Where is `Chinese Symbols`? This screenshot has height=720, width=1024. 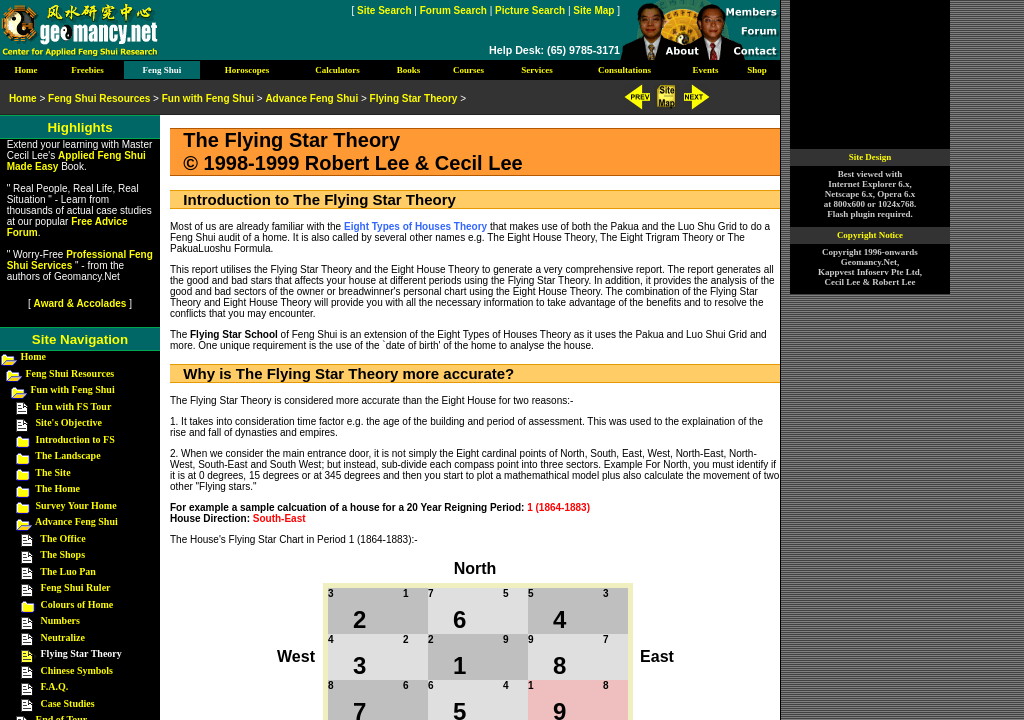
Chinese Symbols is located at coordinates (77, 670).